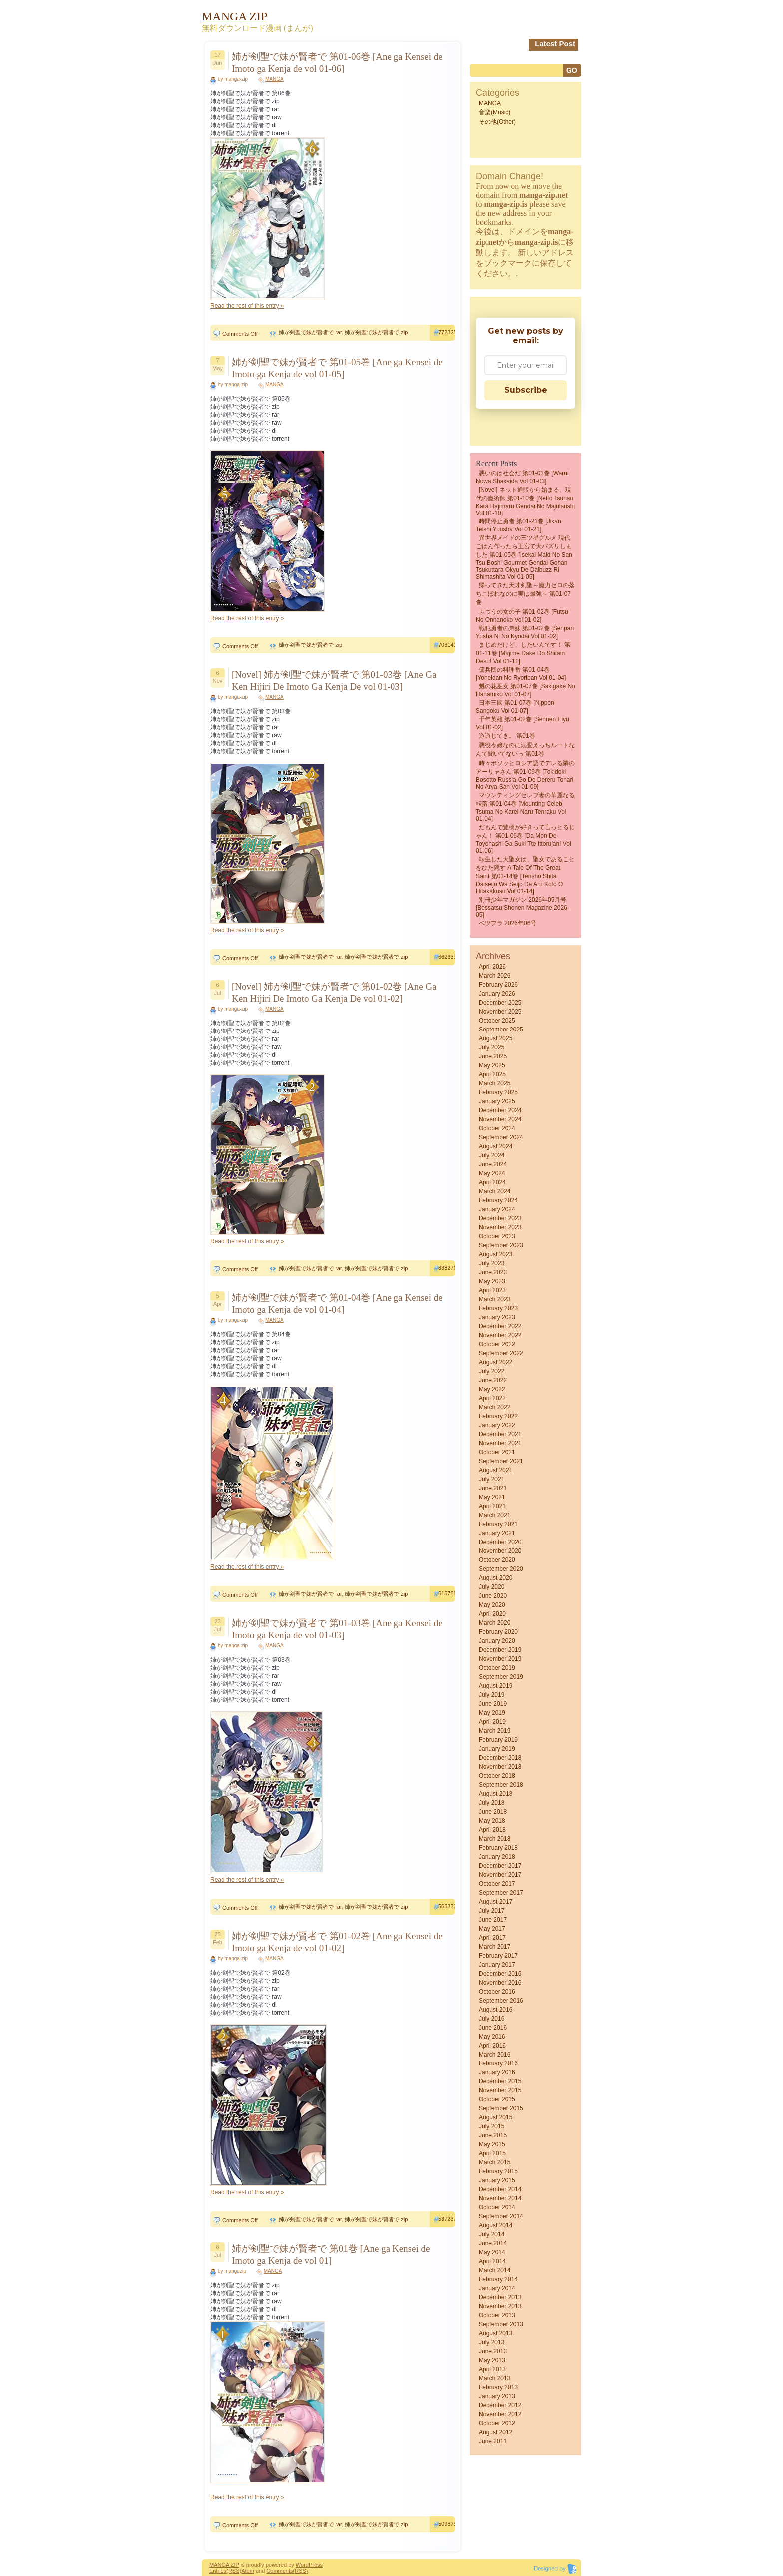 The image size is (783, 2576). I want to click on September 2015, so click(501, 2108).